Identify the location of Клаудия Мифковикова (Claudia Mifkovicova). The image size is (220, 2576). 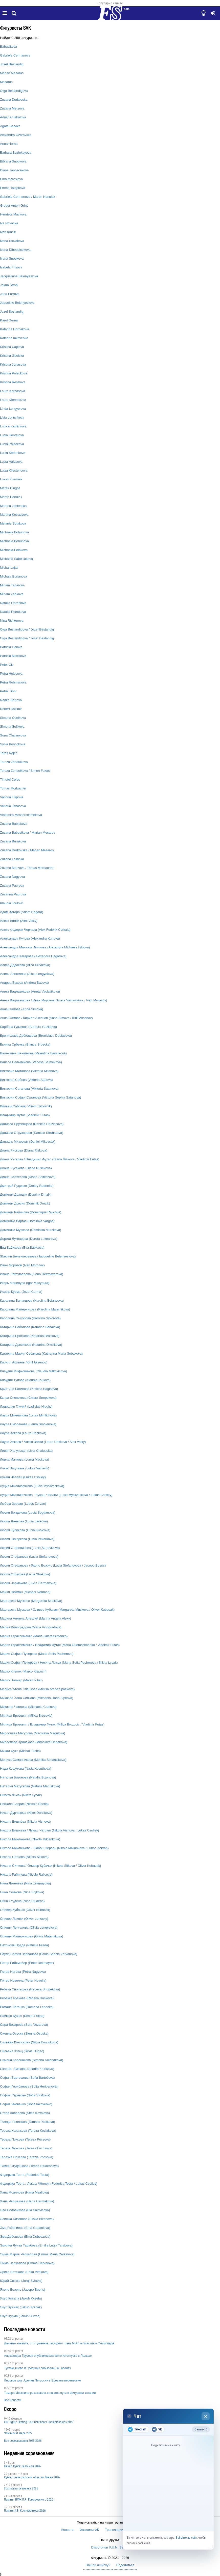
(33, 1371).